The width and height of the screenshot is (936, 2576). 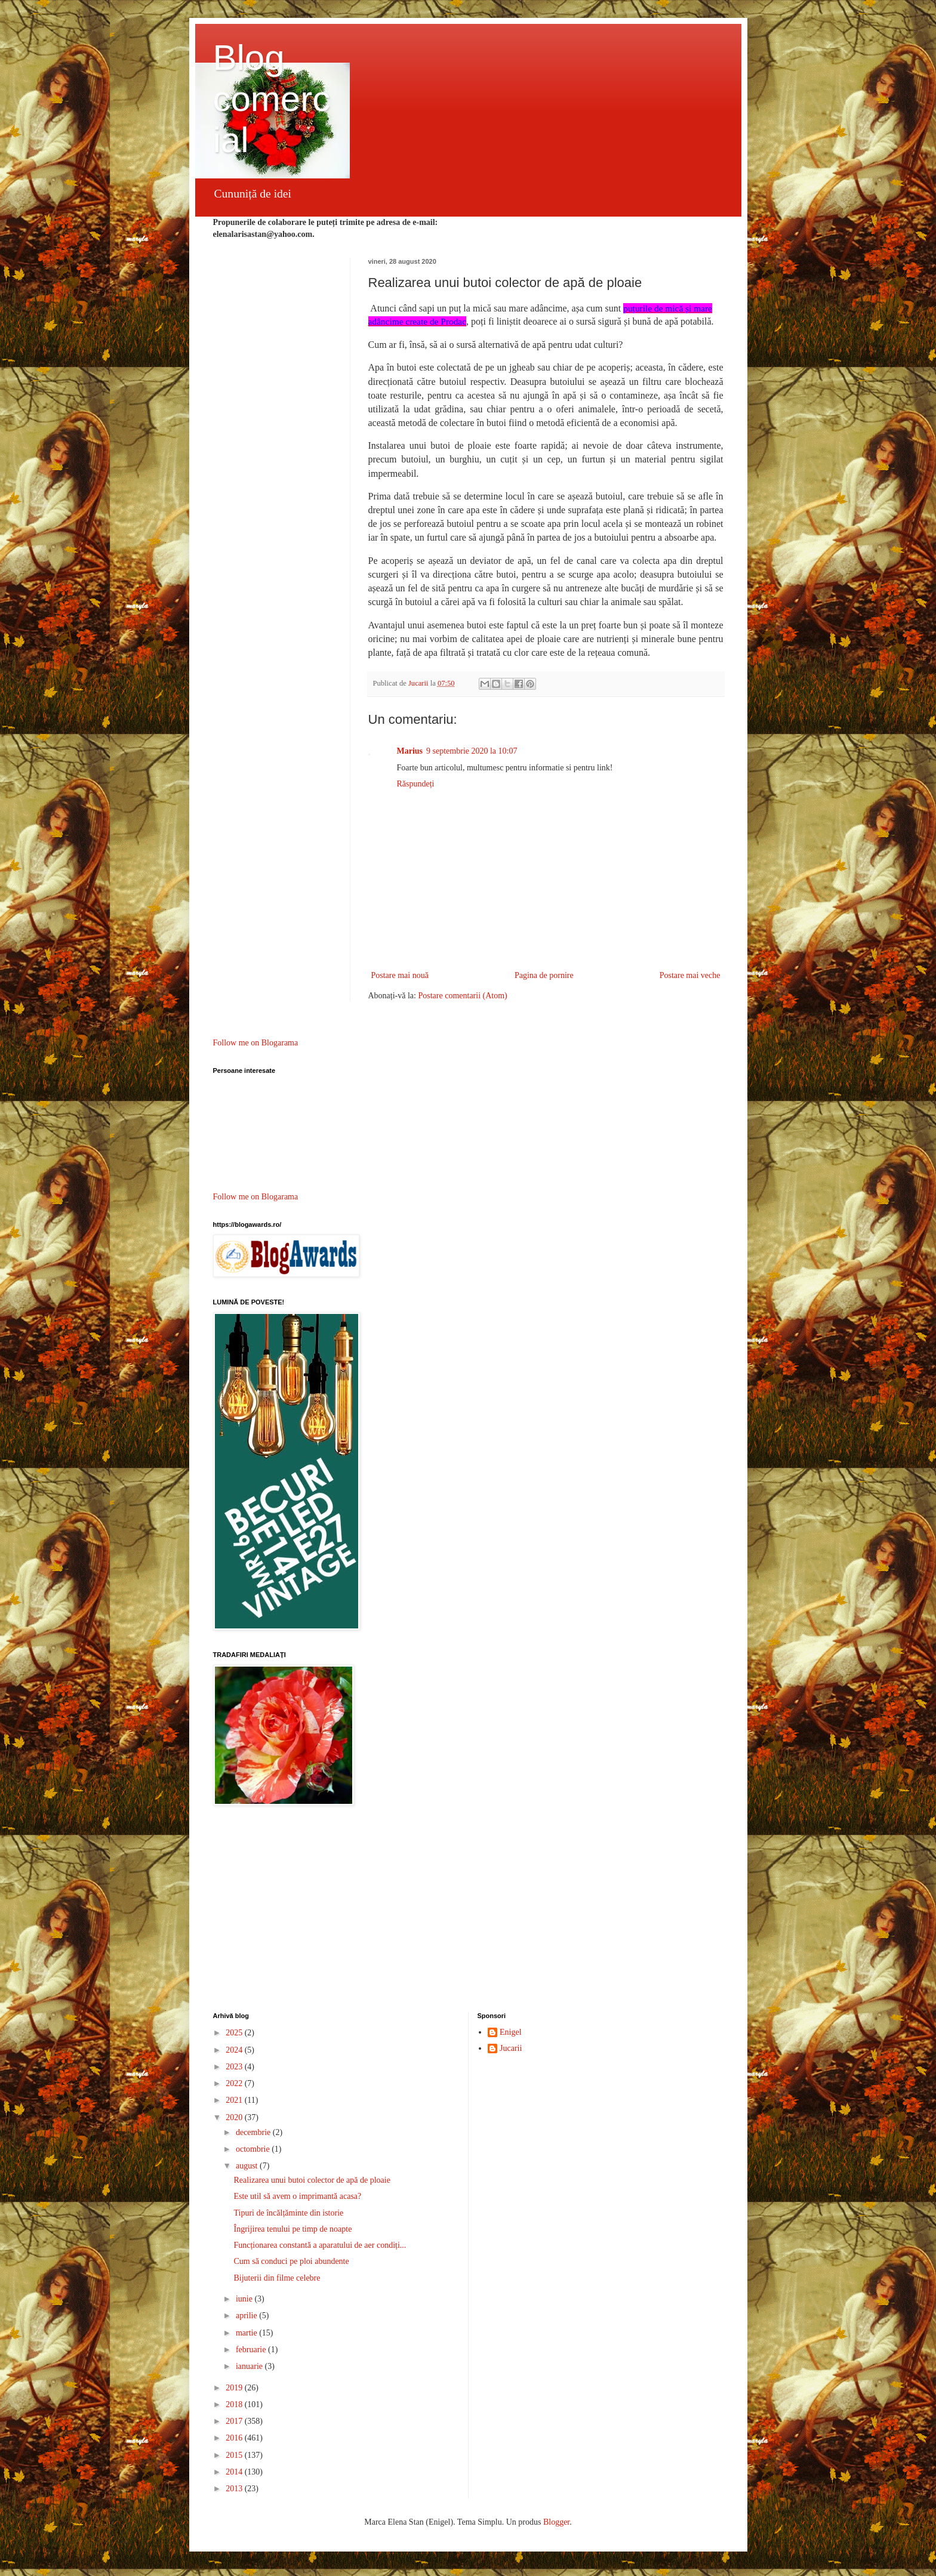 I want to click on Enigel, so click(x=511, y=2032).